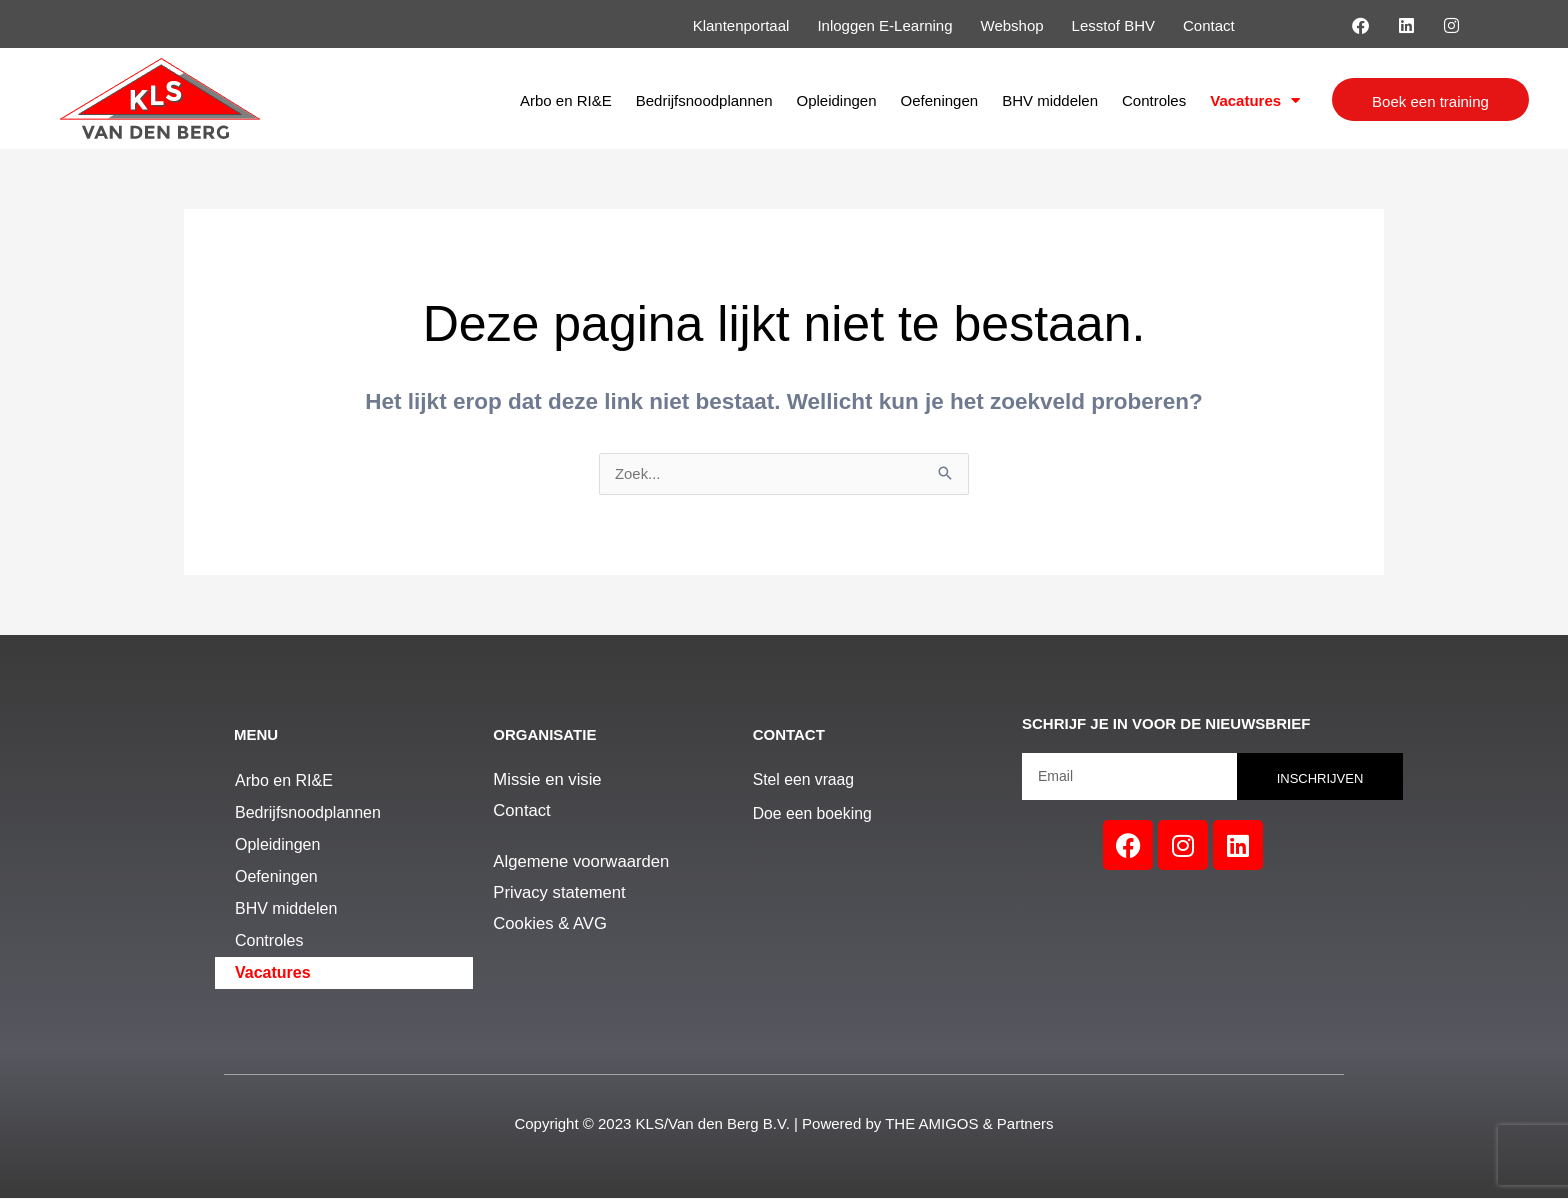  Describe the element at coordinates (544, 735) in the screenshot. I see `Organisatie` at that location.